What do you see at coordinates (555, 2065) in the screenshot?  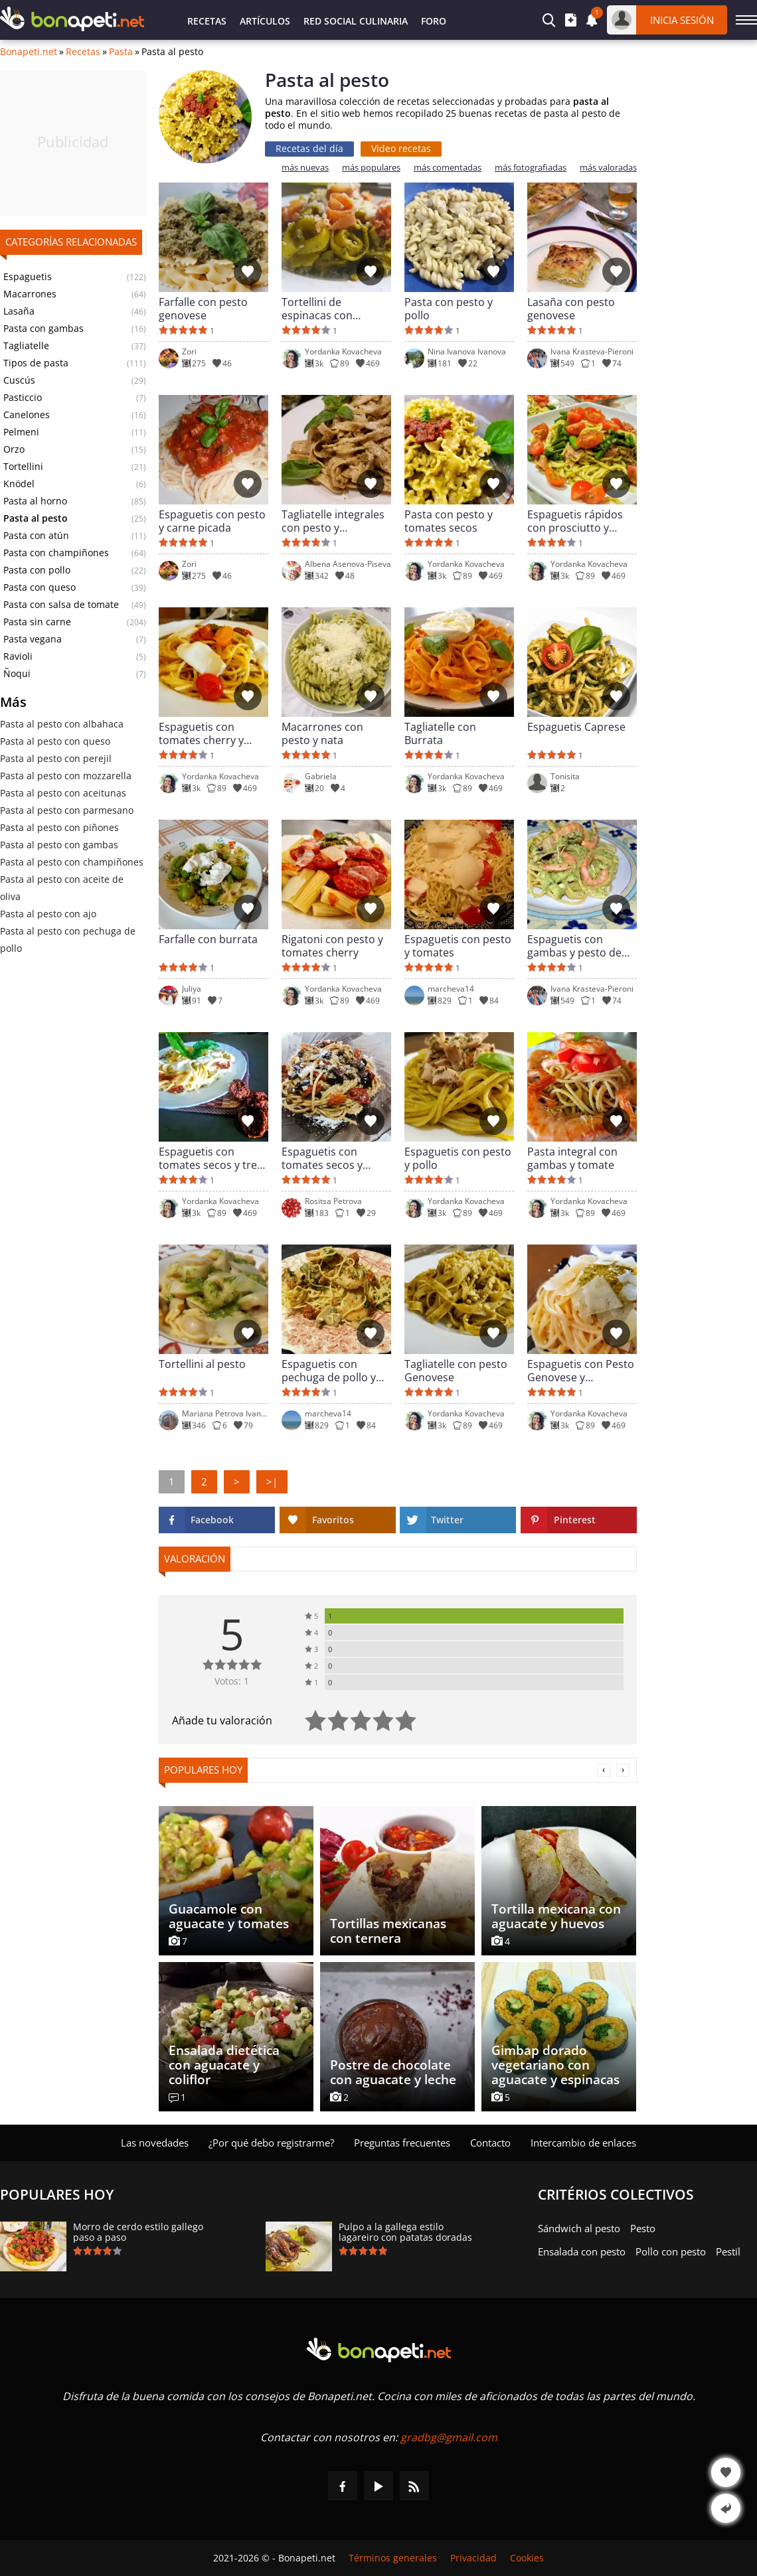 I see `Gimbap dorado vegetariano con aguacate y espinacas` at bounding box center [555, 2065].